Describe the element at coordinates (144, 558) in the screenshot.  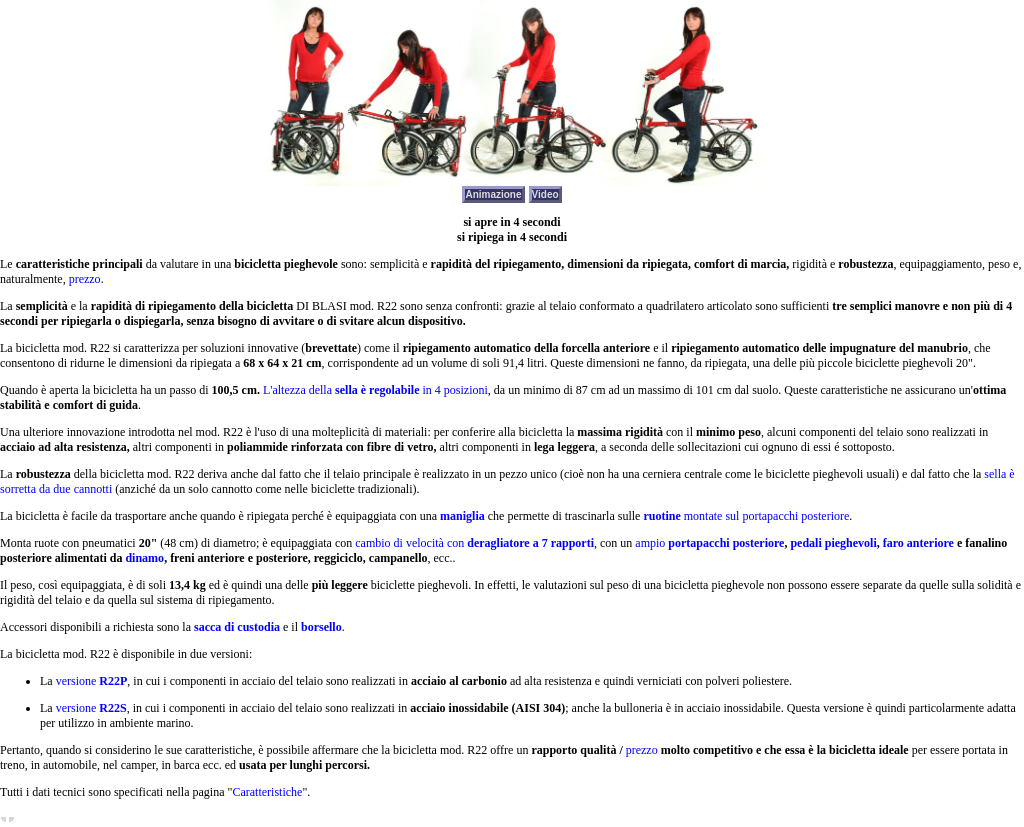
I see `dinamo` at that location.